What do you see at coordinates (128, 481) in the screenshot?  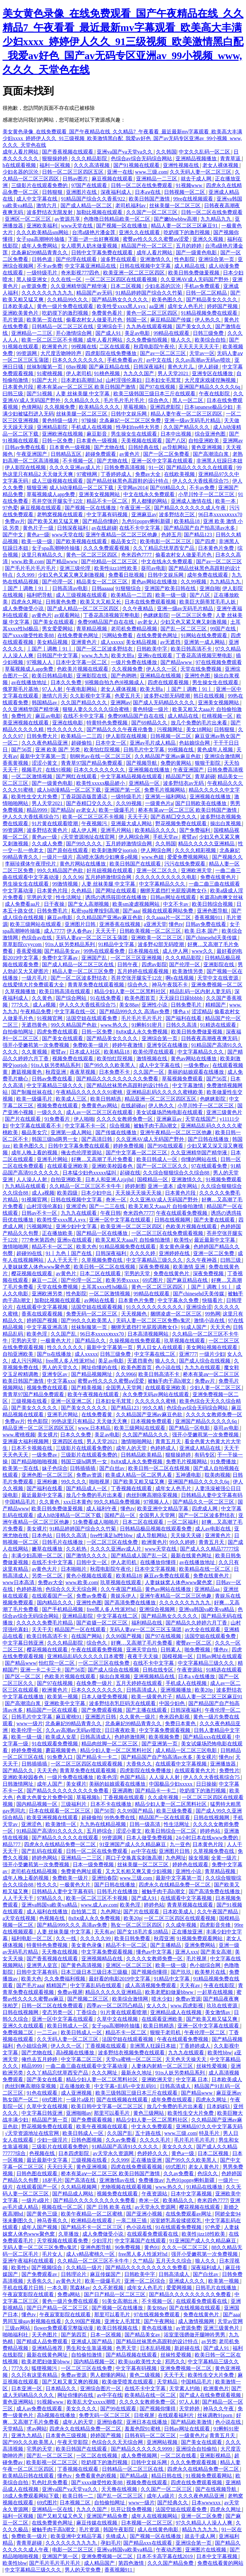 I see `国产精品丝袜黑色高跟鞋的设计特点` at bounding box center [128, 481].